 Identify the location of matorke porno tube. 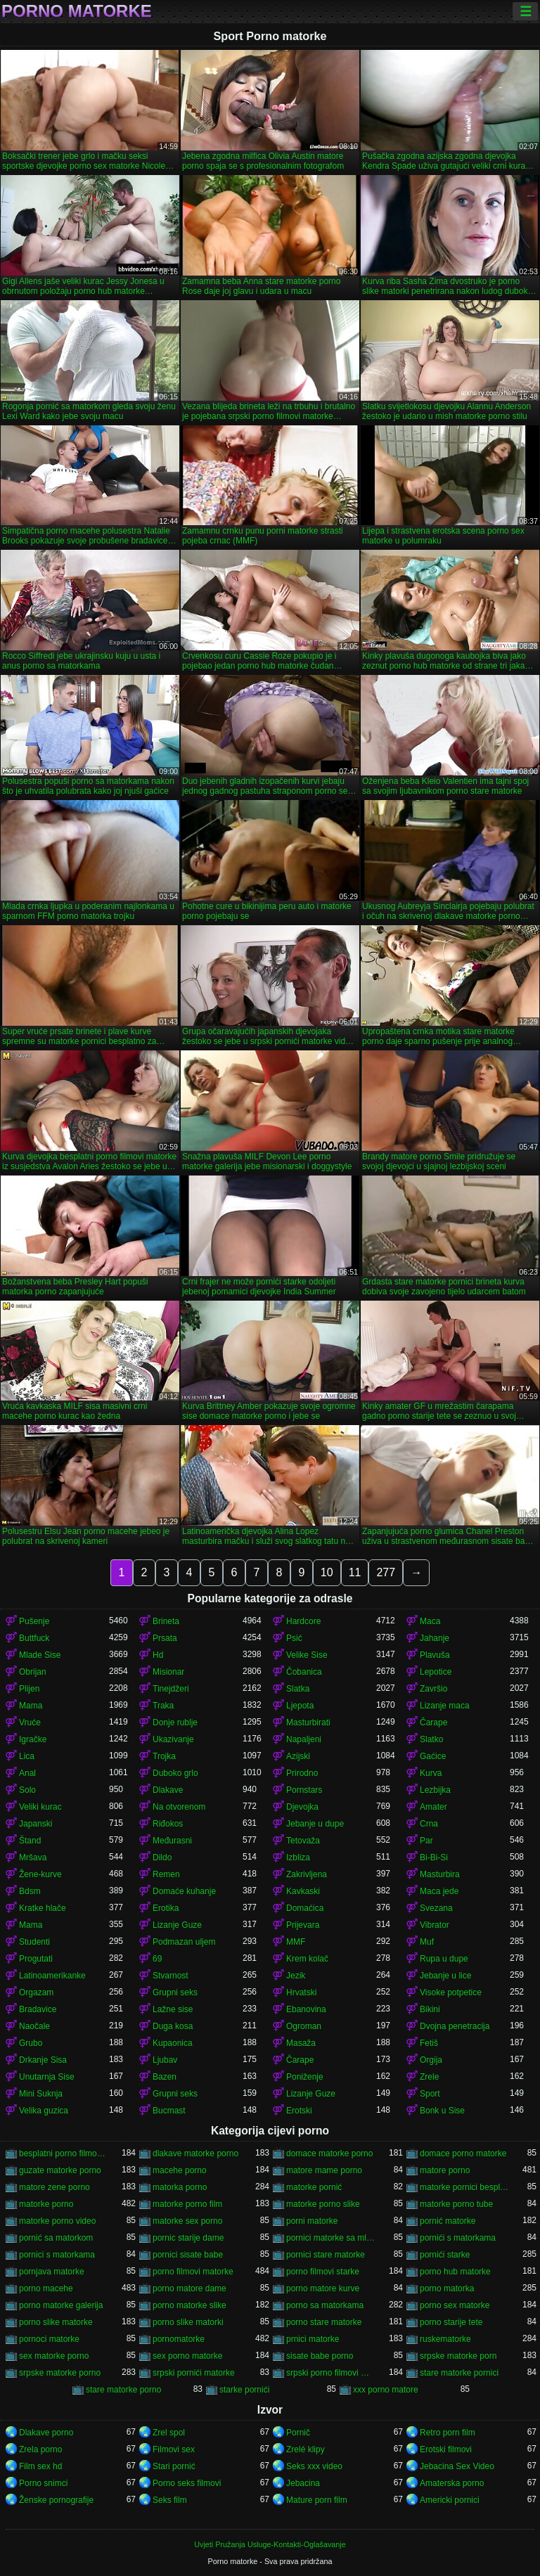
(456, 2204).